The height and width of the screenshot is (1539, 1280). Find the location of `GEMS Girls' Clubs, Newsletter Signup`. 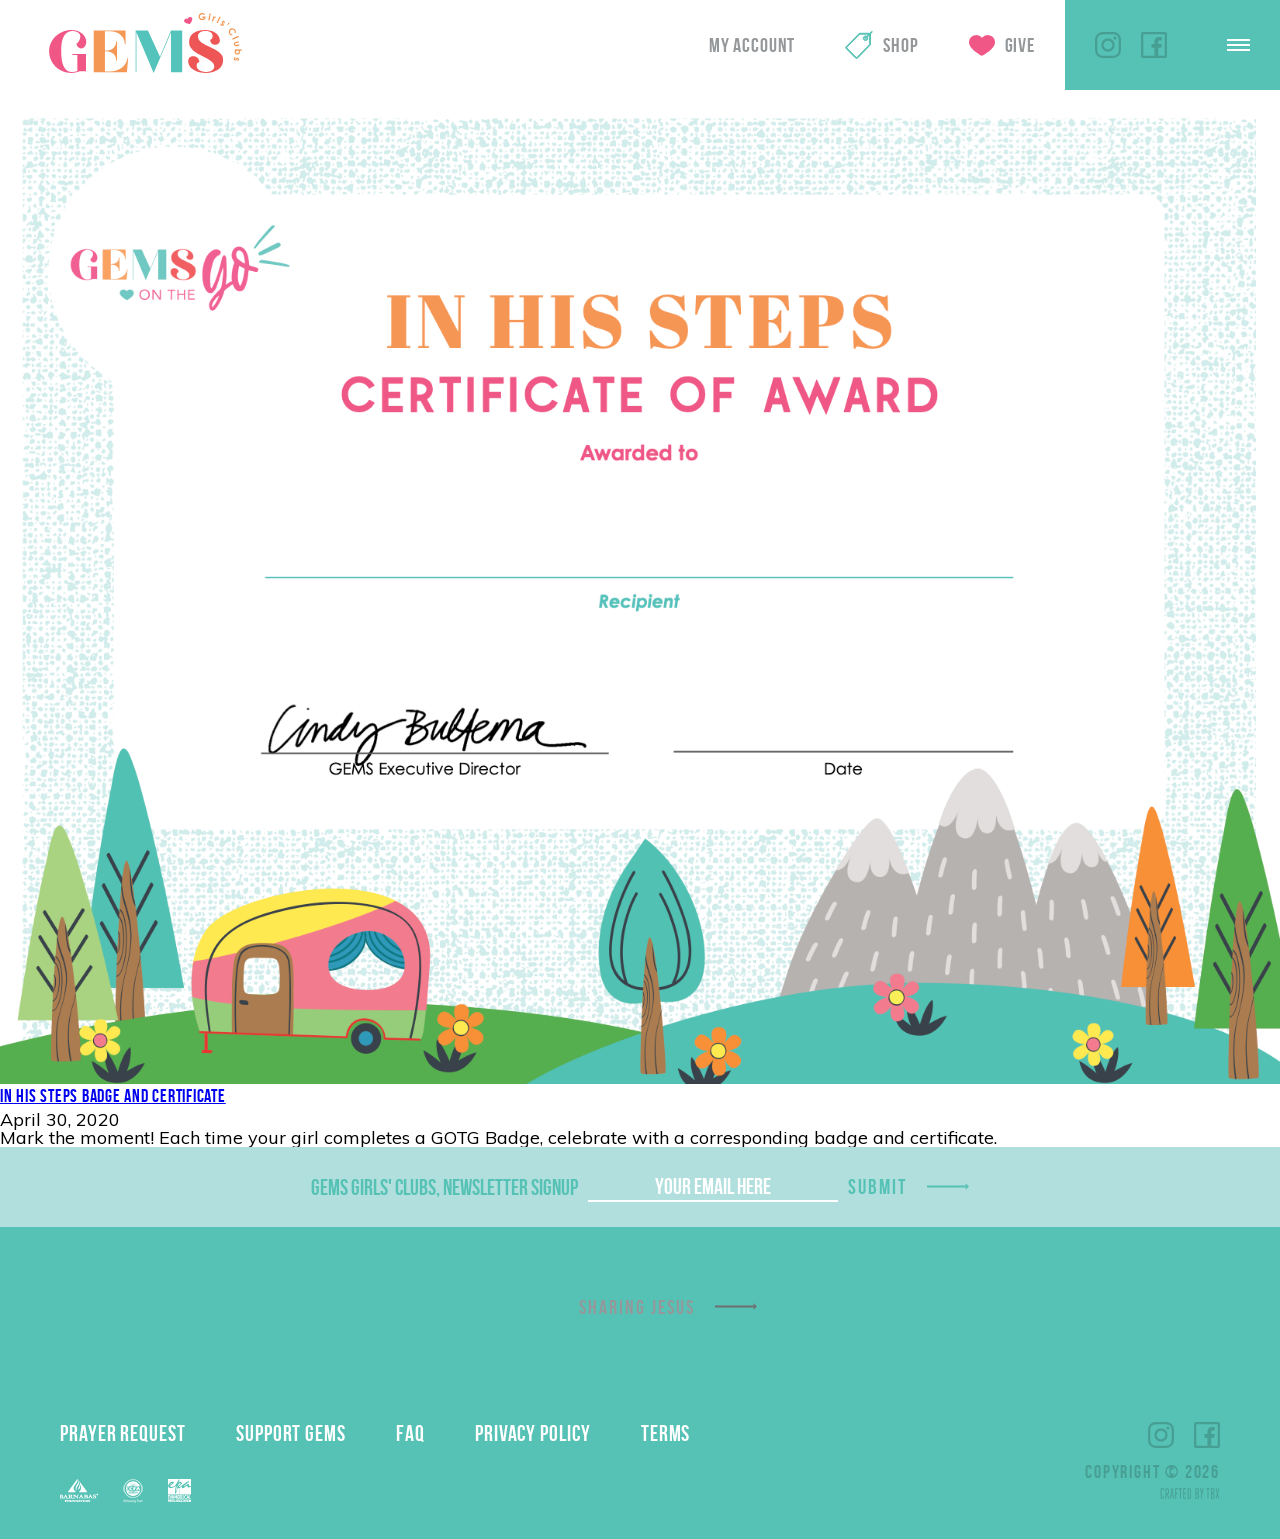

GEMS Girls' Clubs, Newsletter Signup is located at coordinates (444, 1187).